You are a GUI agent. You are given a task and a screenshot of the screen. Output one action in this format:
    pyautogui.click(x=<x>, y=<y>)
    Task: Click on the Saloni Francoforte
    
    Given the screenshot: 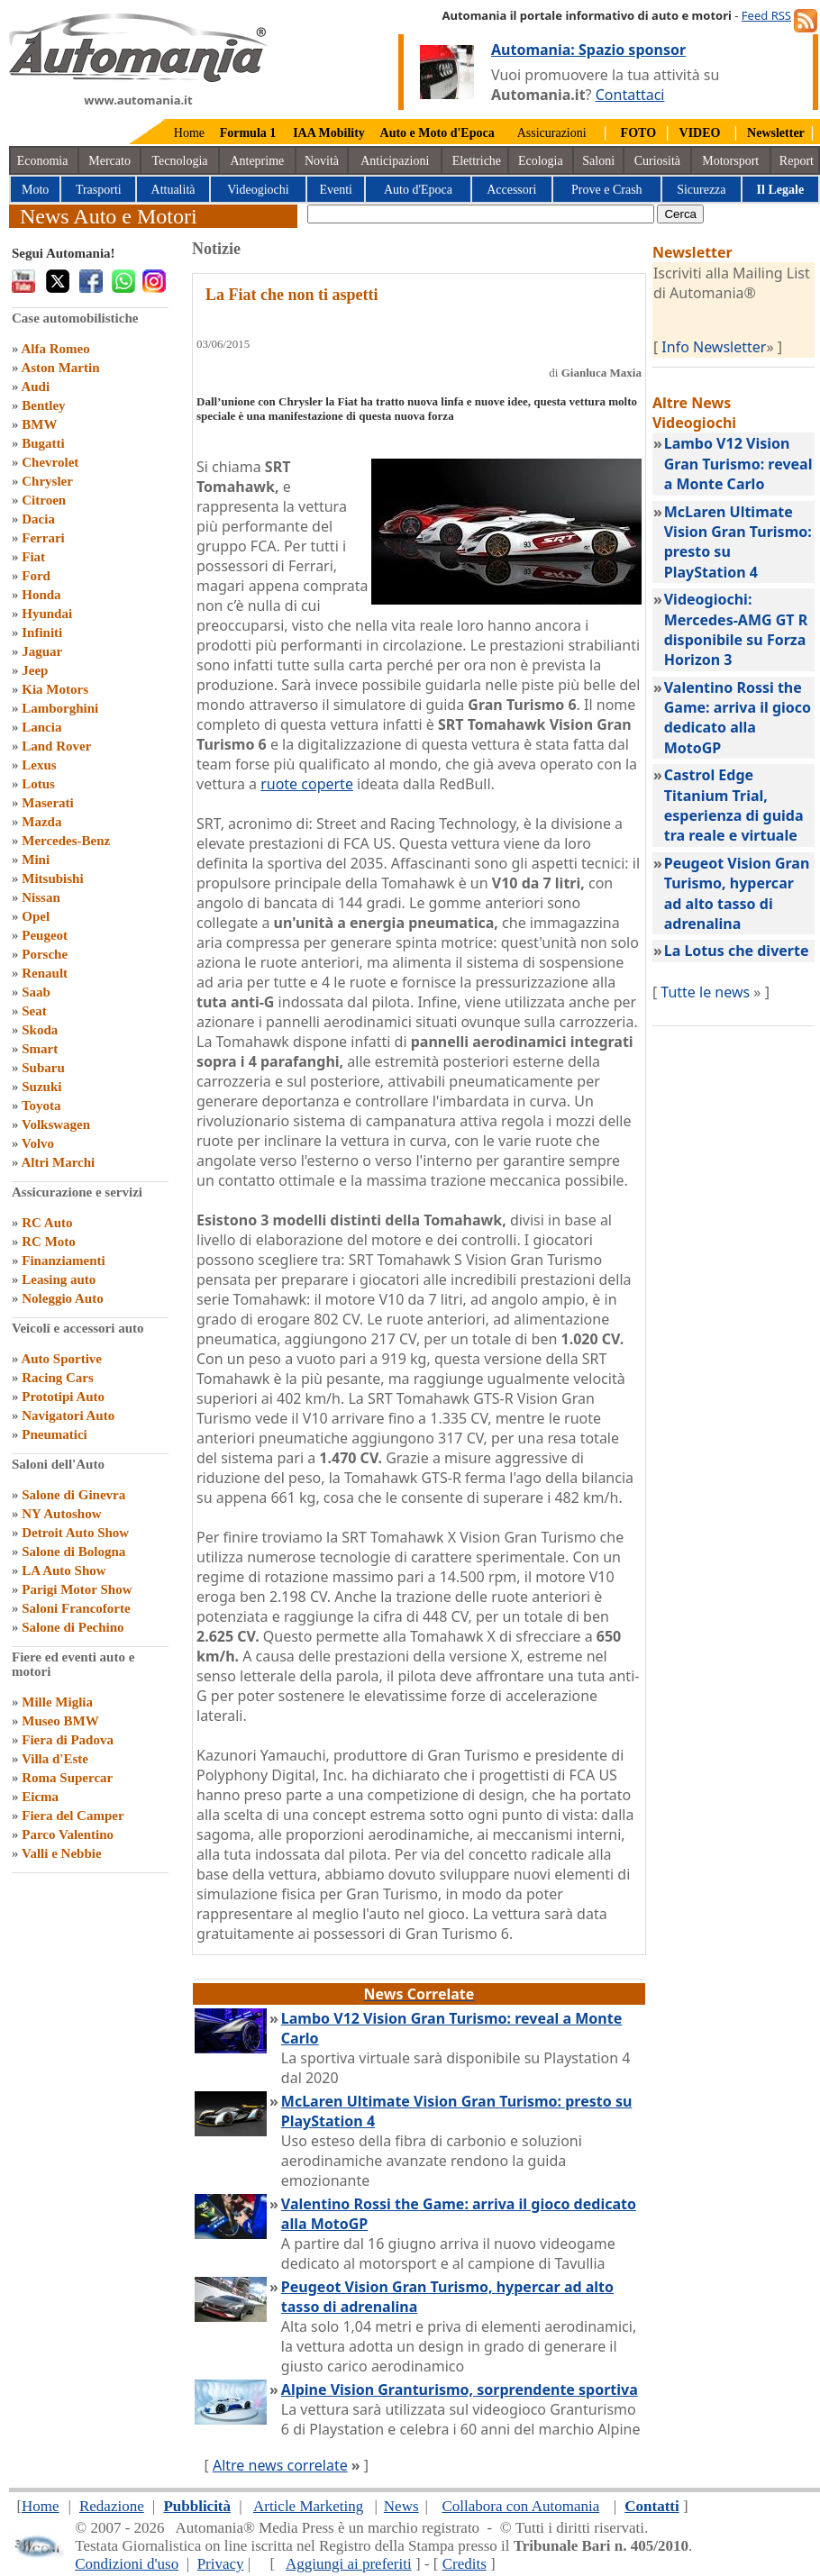 What is the action you would take?
    pyautogui.click(x=76, y=1608)
    